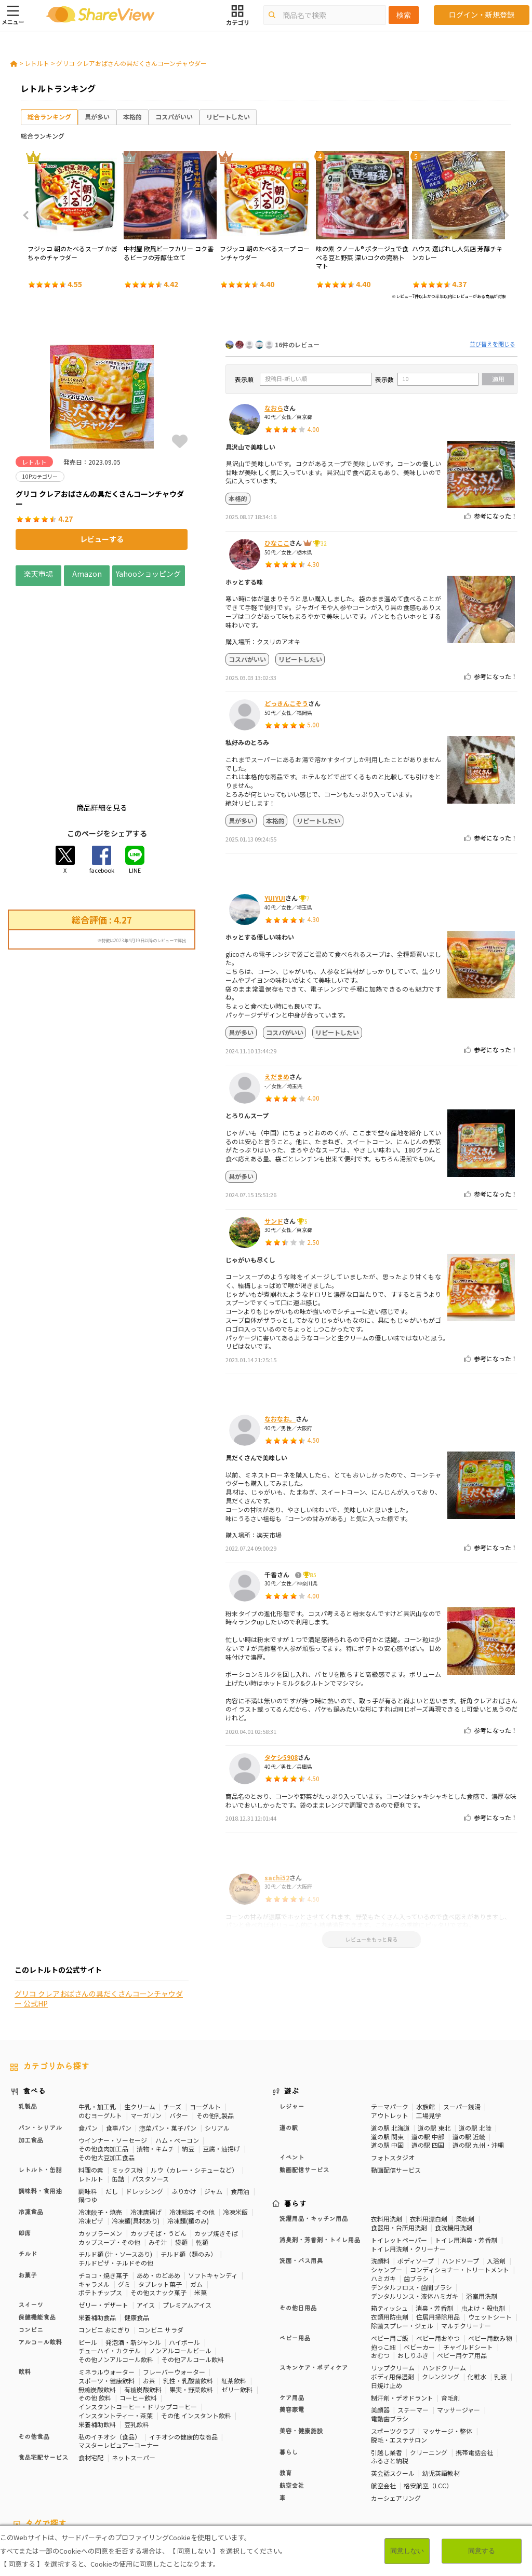 The height and width of the screenshot is (2576, 532). Describe the element at coordinates (112, 2053) in the screenshot. I see `ウインナー・ソーセージ` at that location.